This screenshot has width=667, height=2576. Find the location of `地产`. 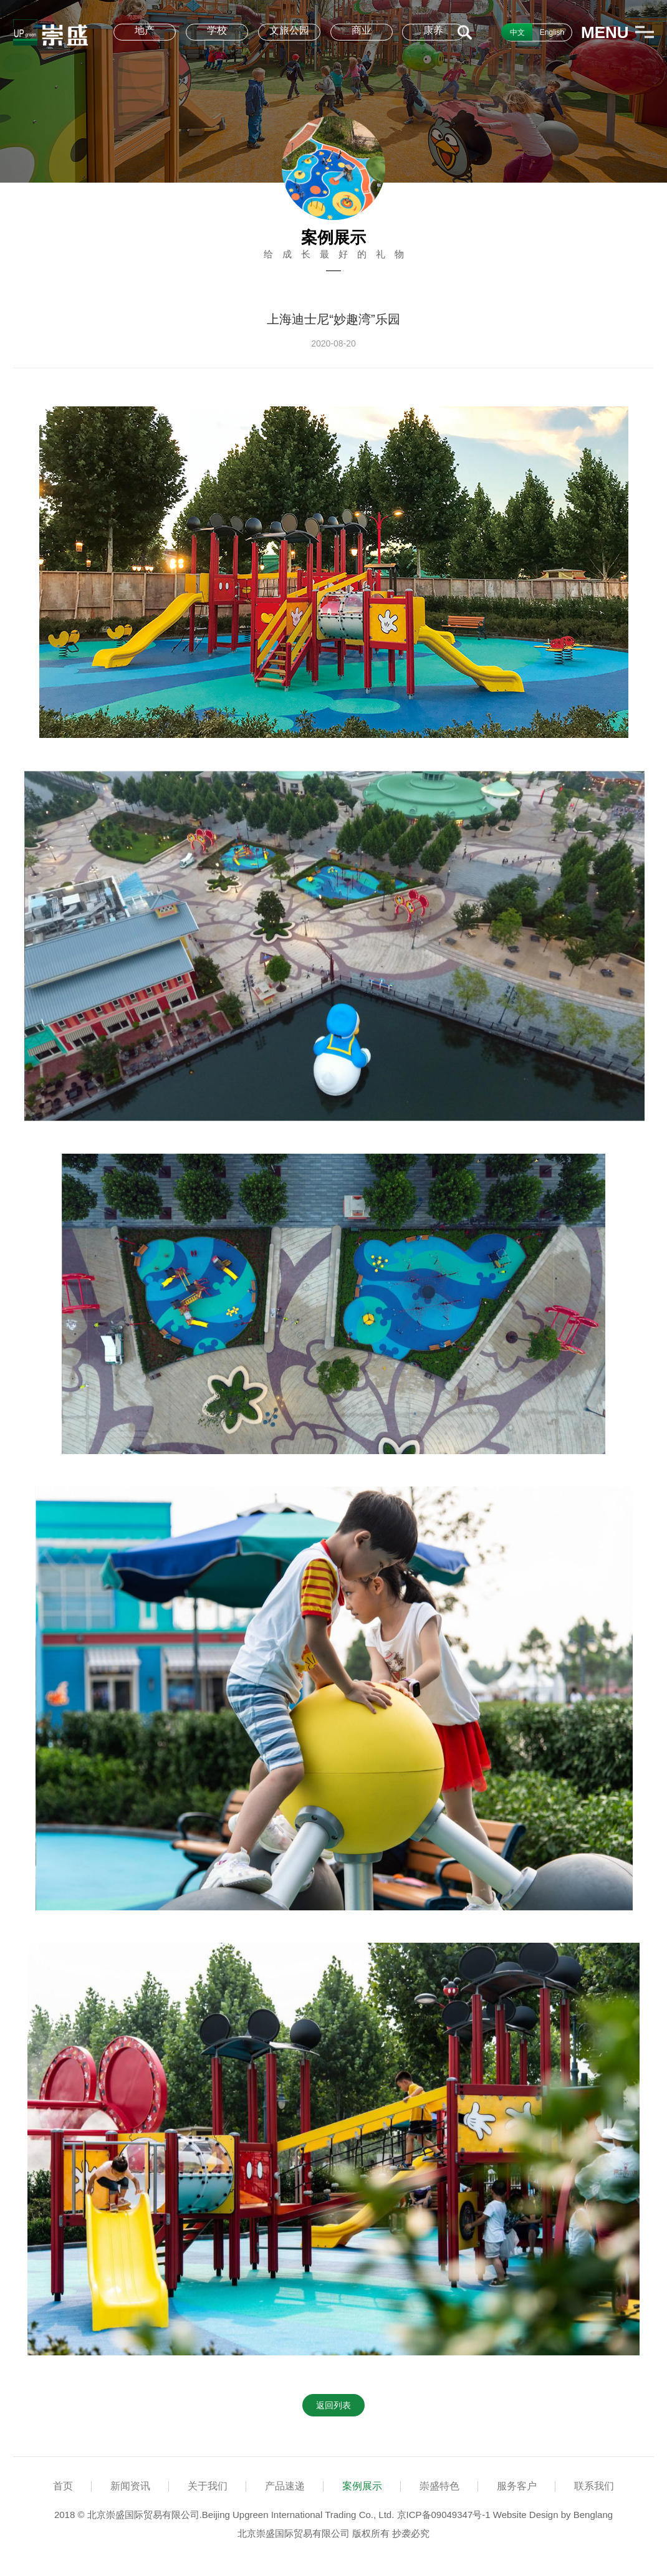

地产 is located at coordinates (145, 30).